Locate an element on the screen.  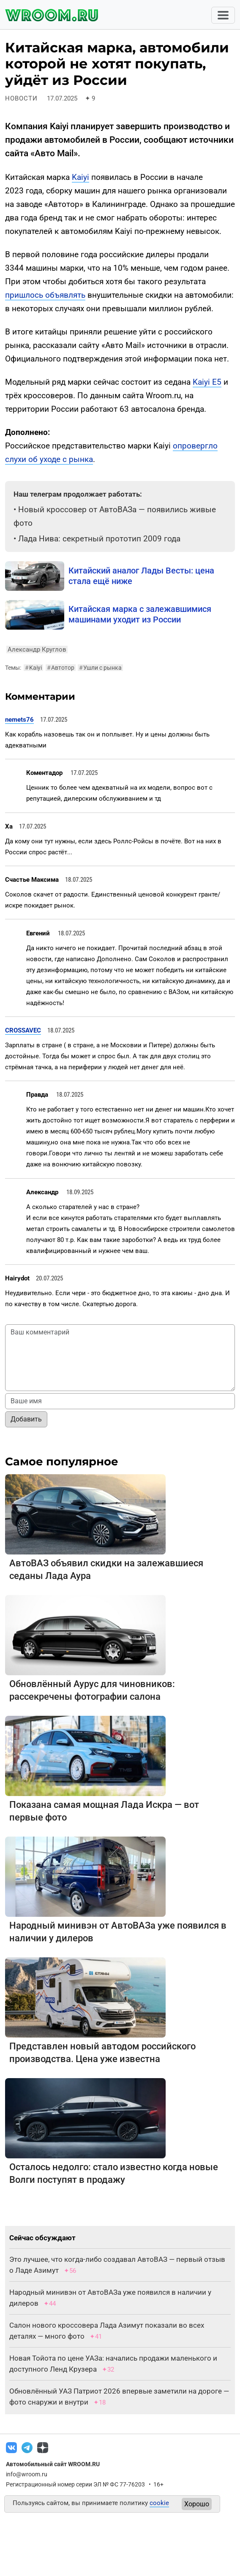
Автотор is located at coordinates (60, 667).